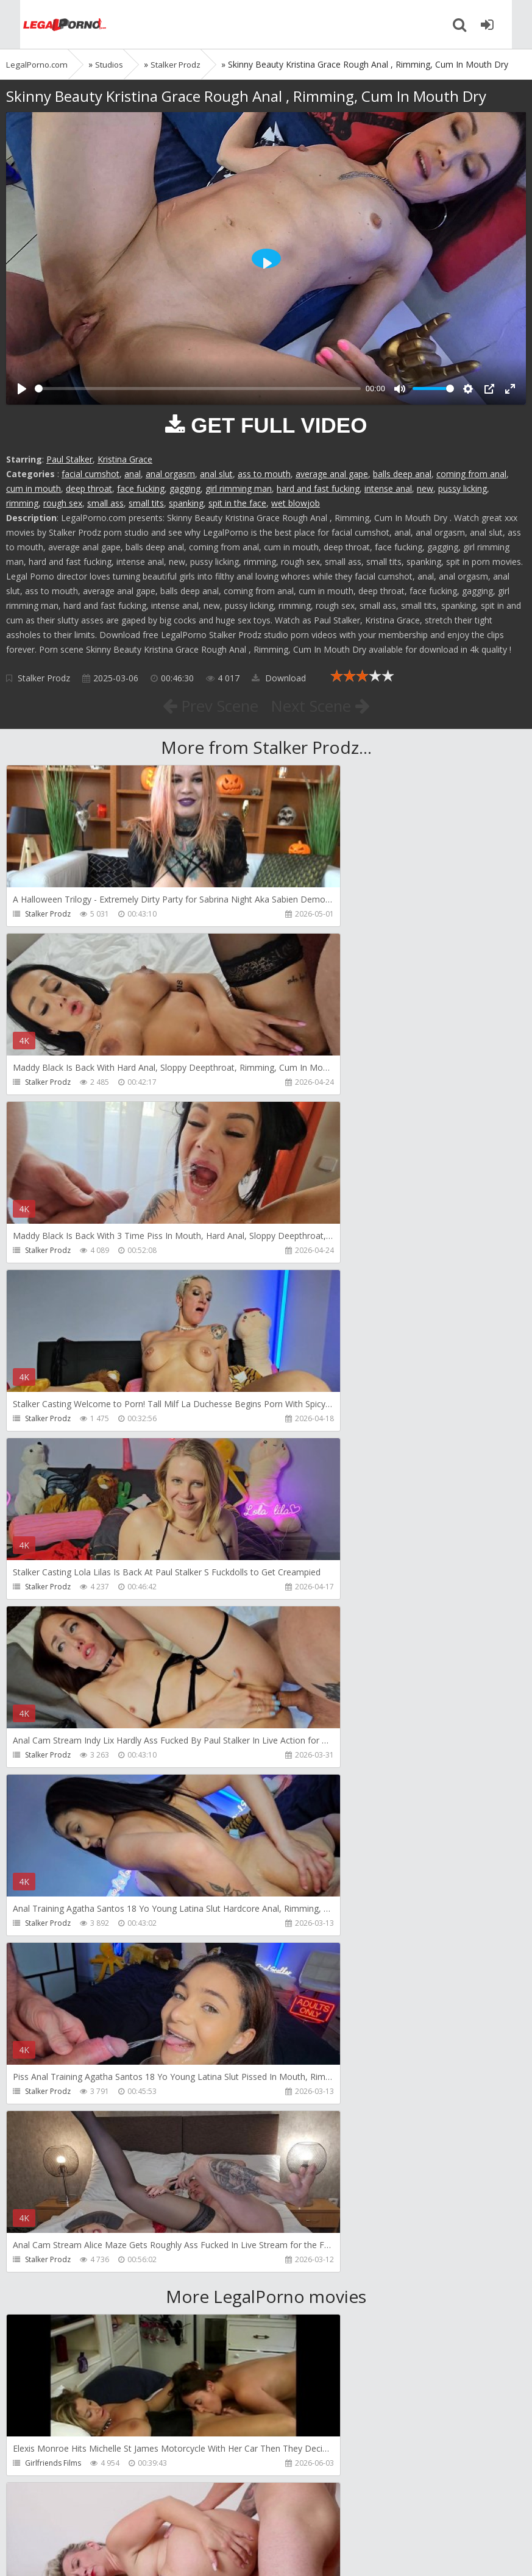 This screenshot has width=532, height=2576. Describe the element at coordinates (141, 488) in the screenshot. I see `face fucking` at that location.